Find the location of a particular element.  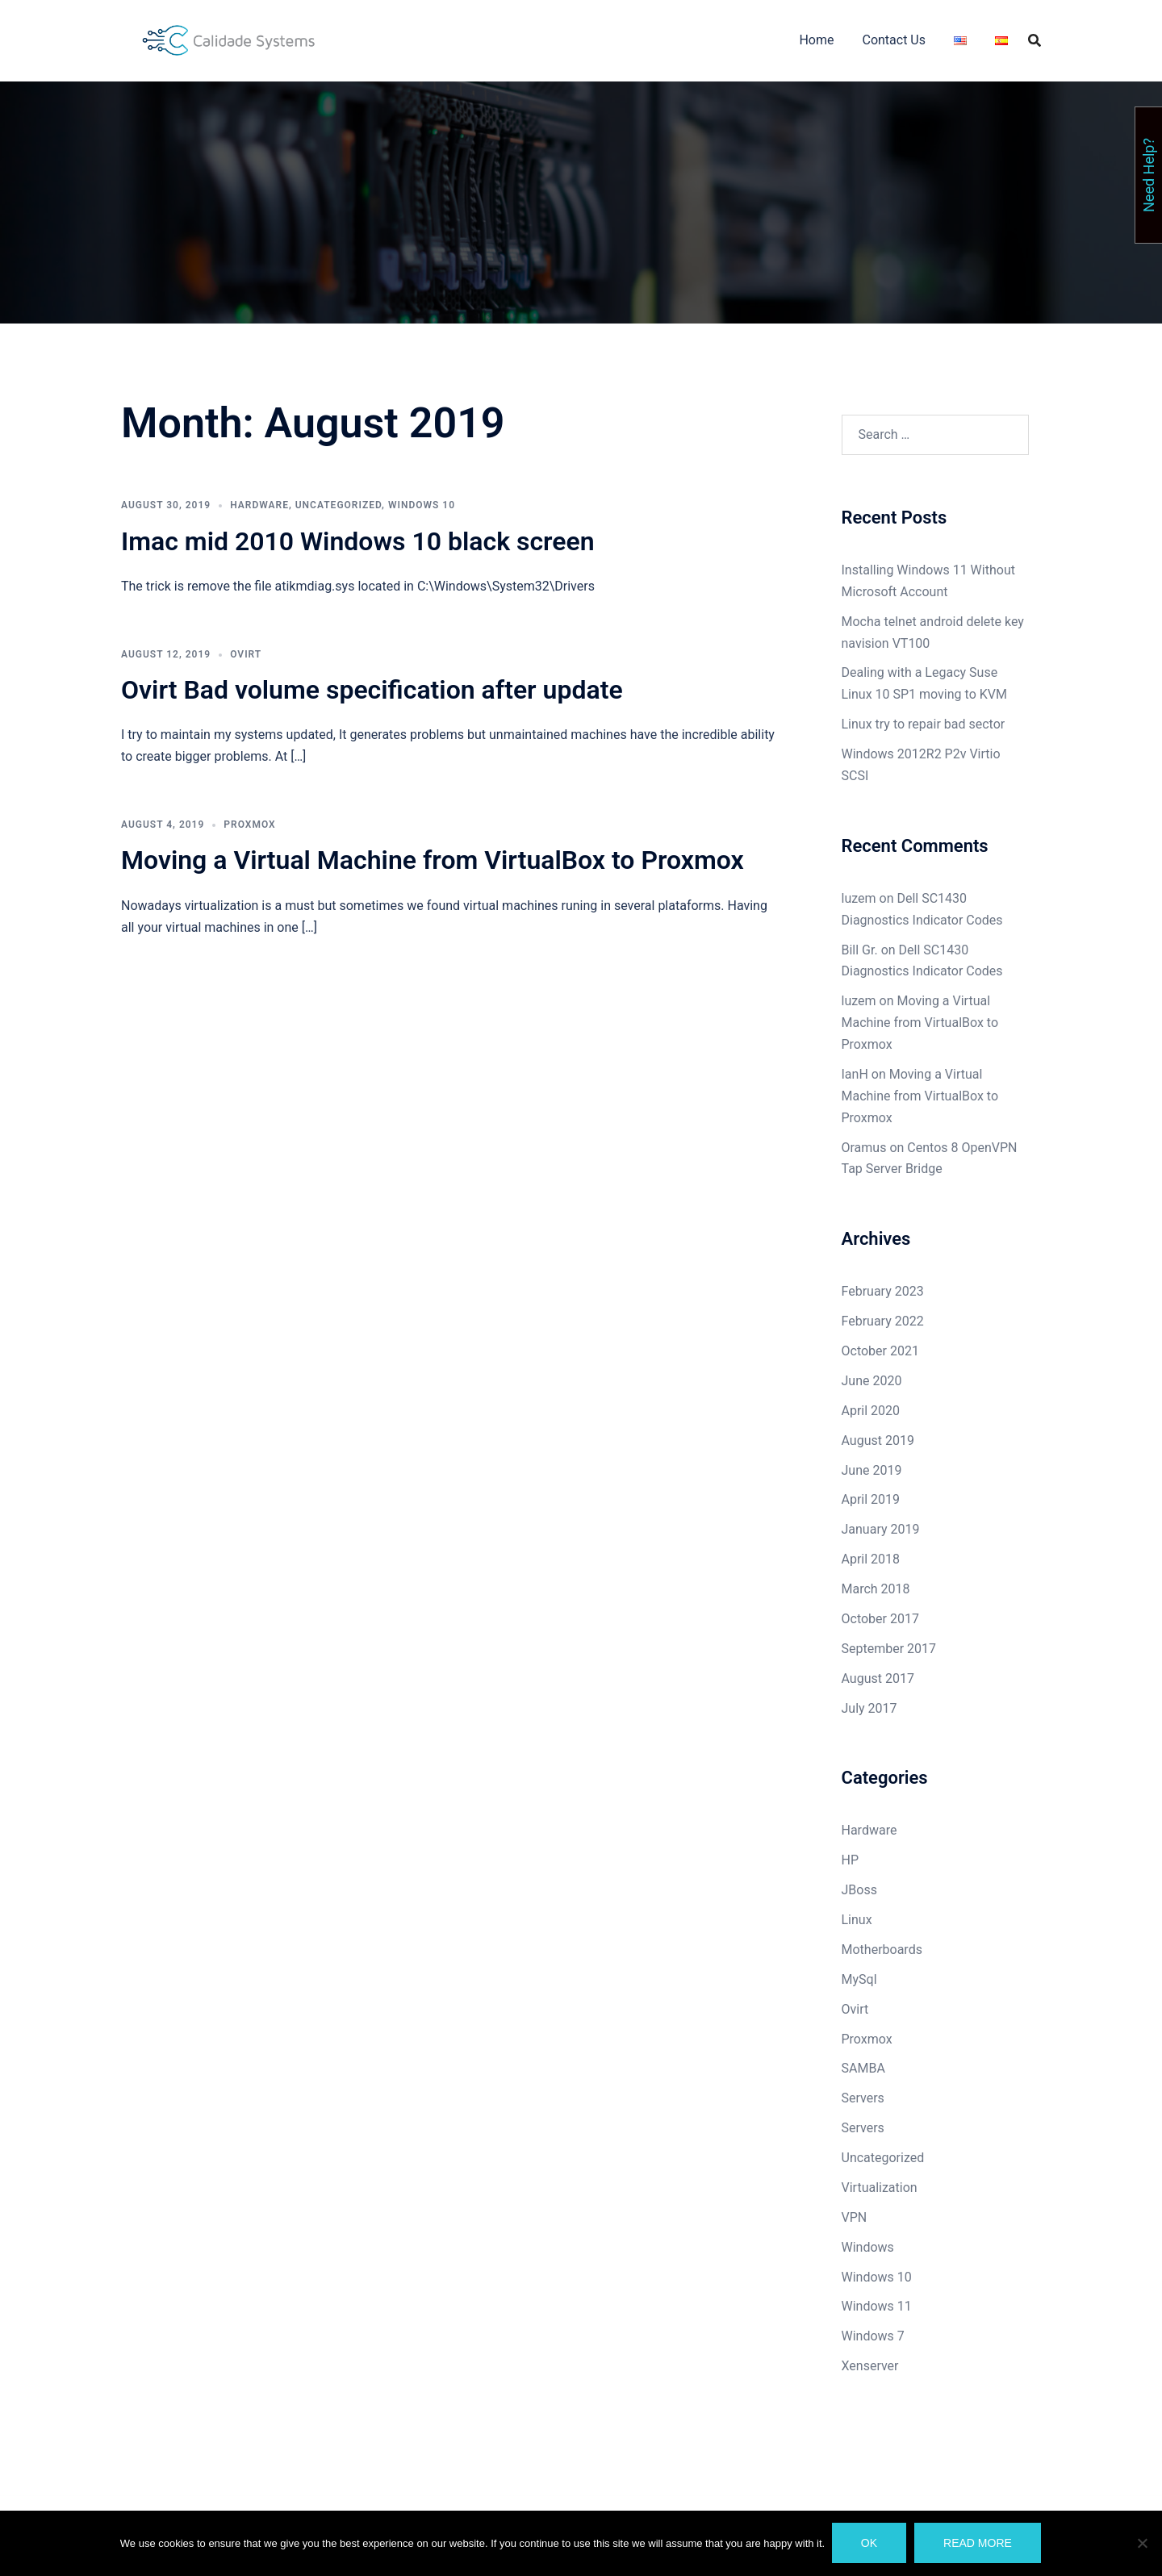

JBoss is located at coordinates (859, 1890).